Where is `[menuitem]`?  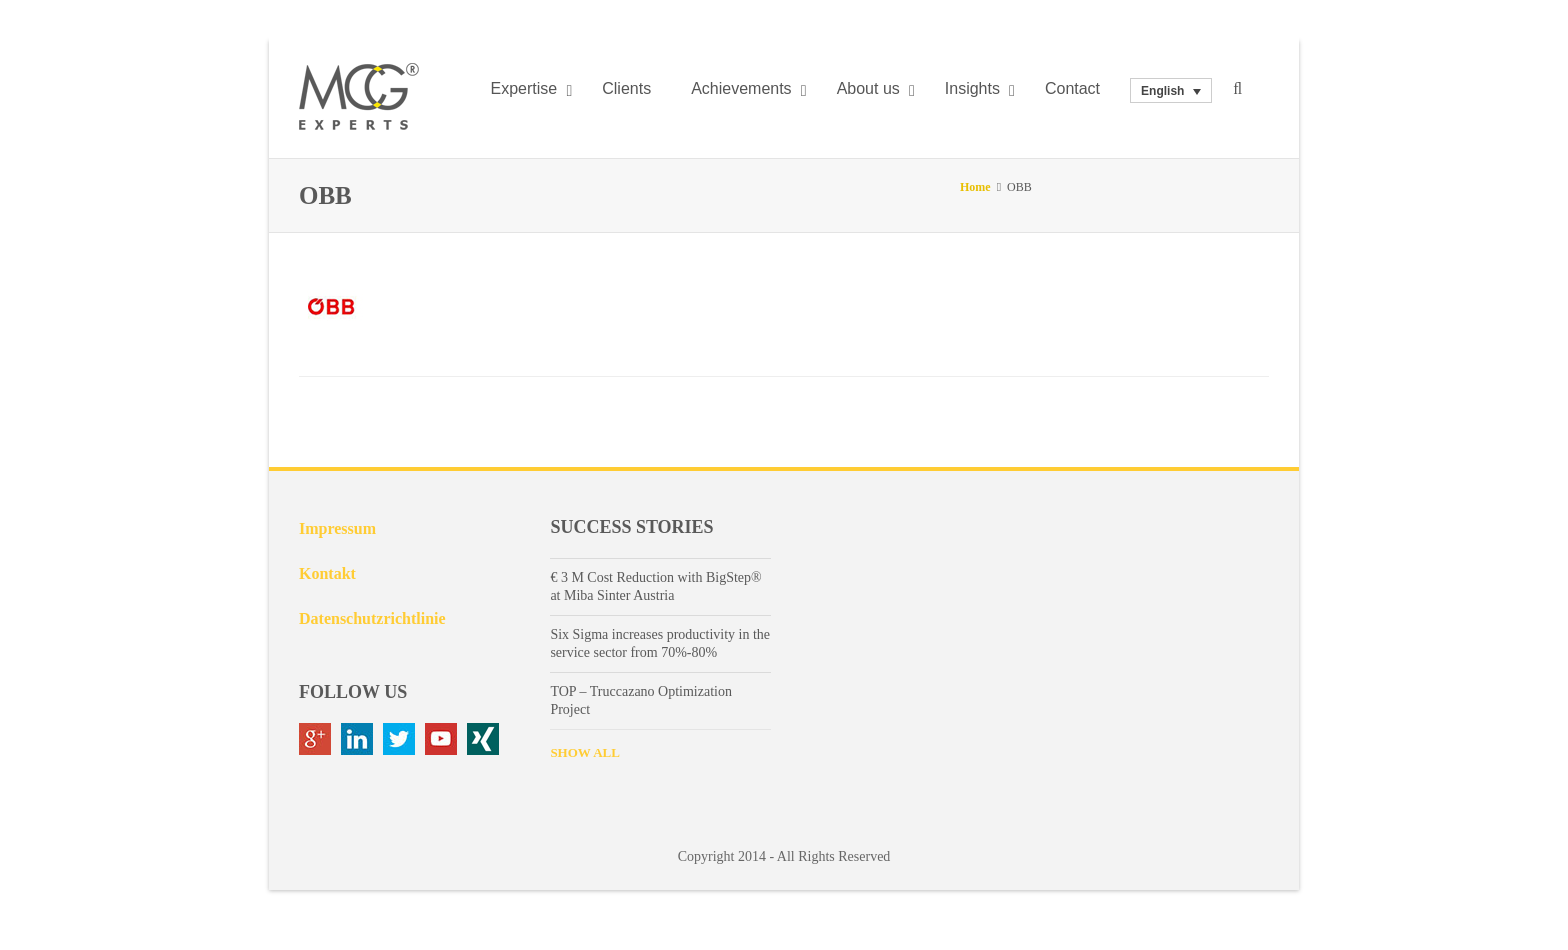
[menuitem] is located at coordinates (1171, 90).